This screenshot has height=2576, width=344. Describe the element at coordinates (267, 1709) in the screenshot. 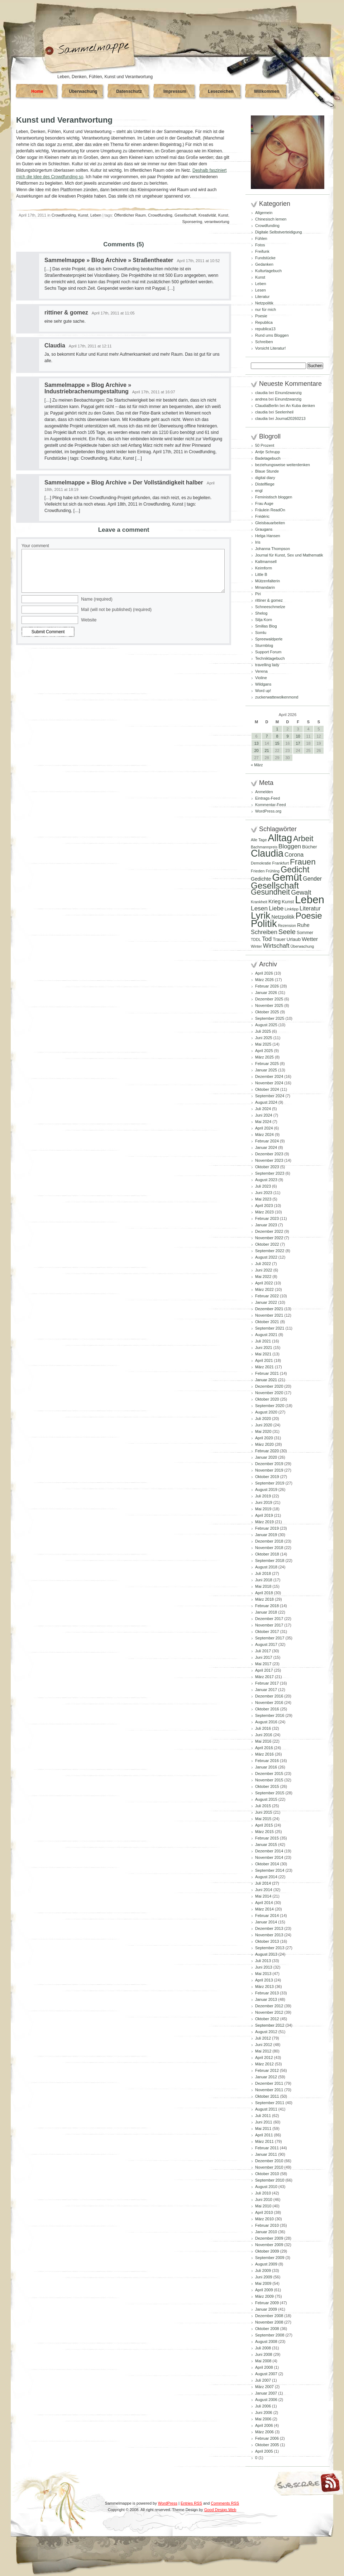

I see `Oktober 2016` at that location.